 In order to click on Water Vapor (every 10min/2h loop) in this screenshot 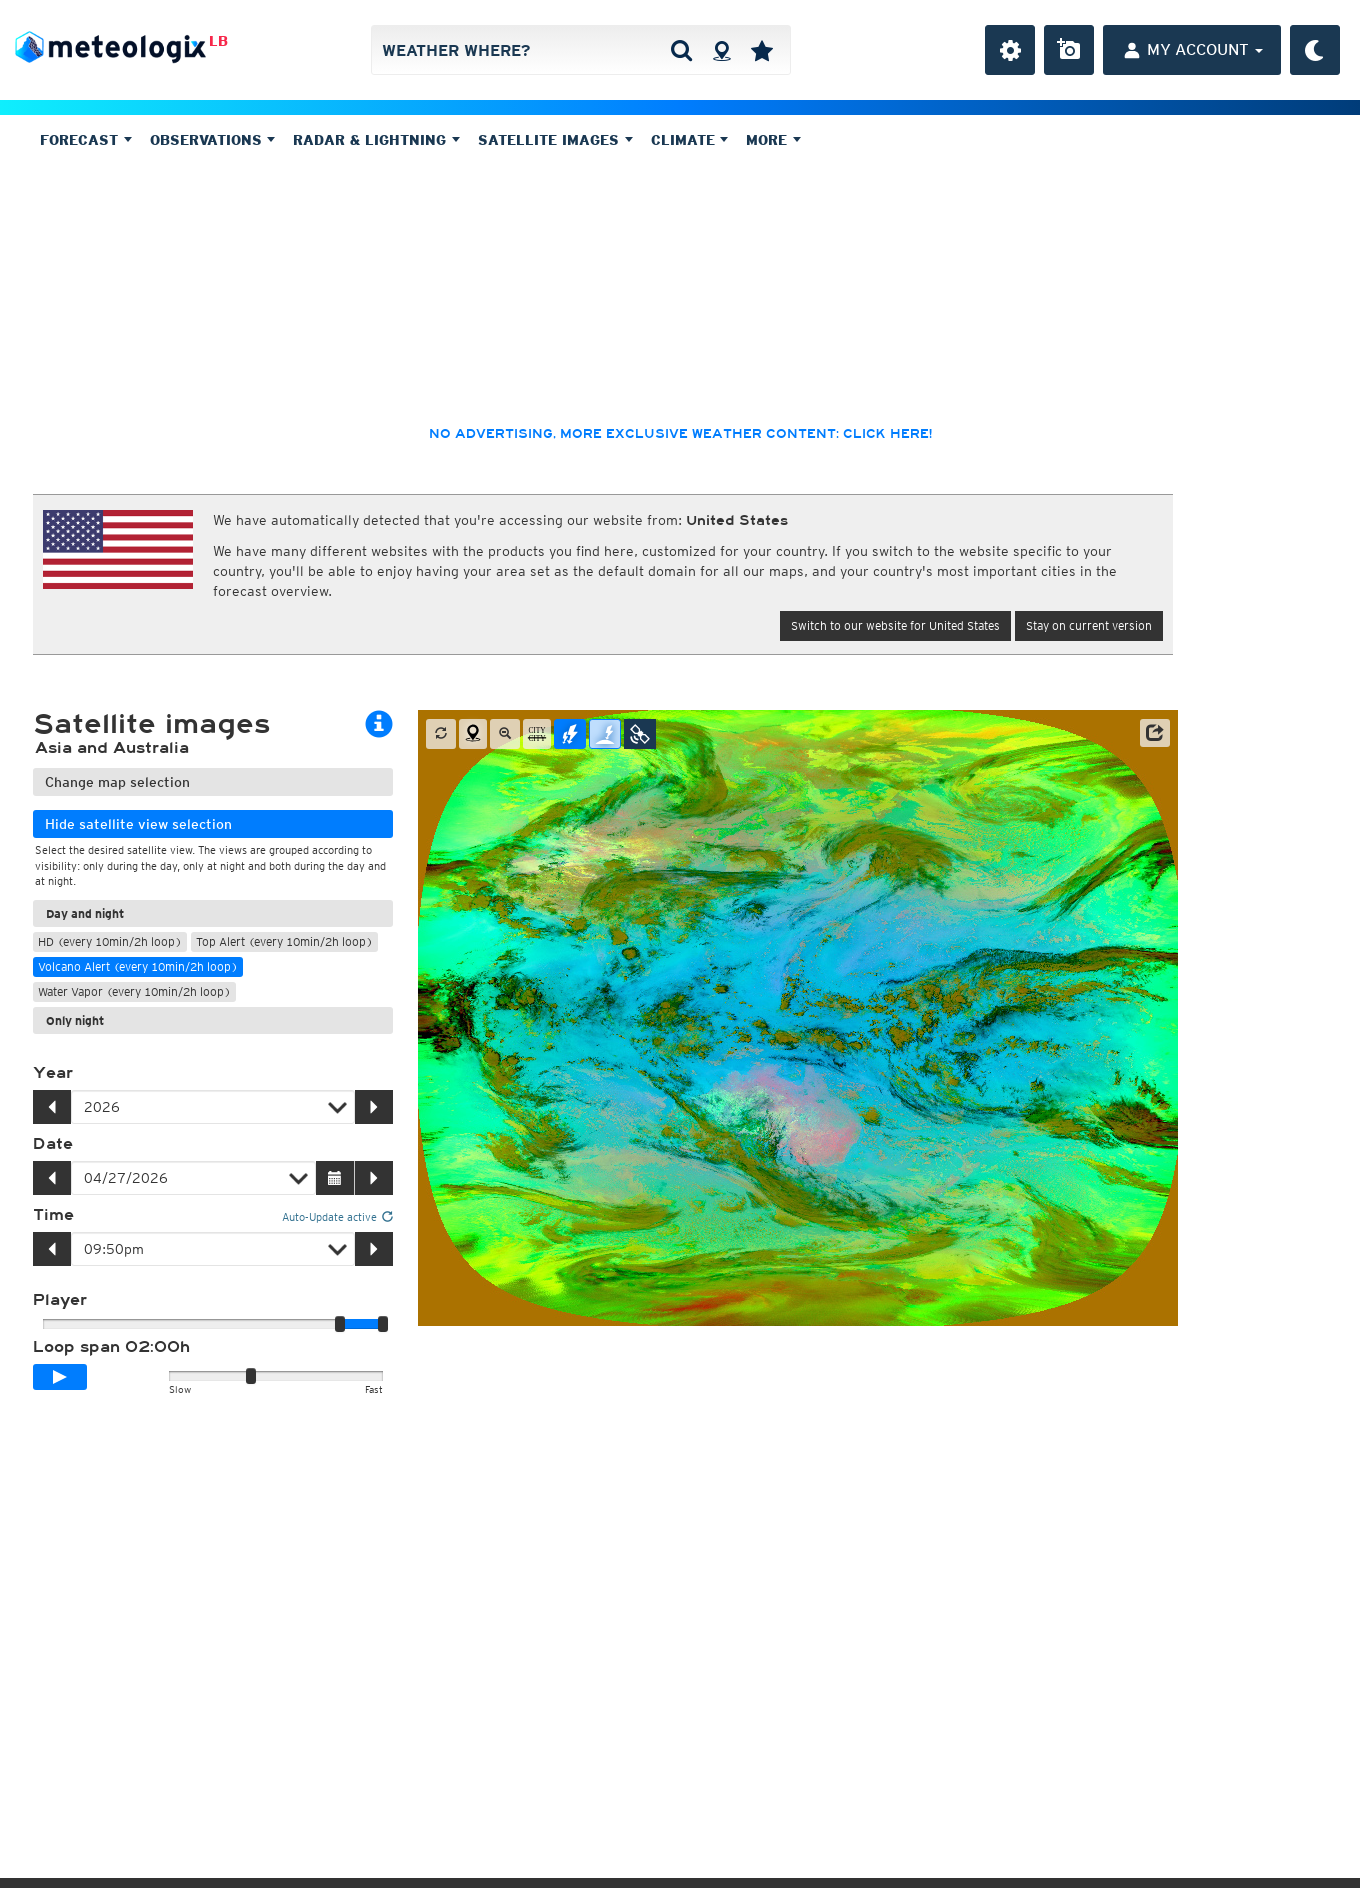, I will do `click(134, 991)`.